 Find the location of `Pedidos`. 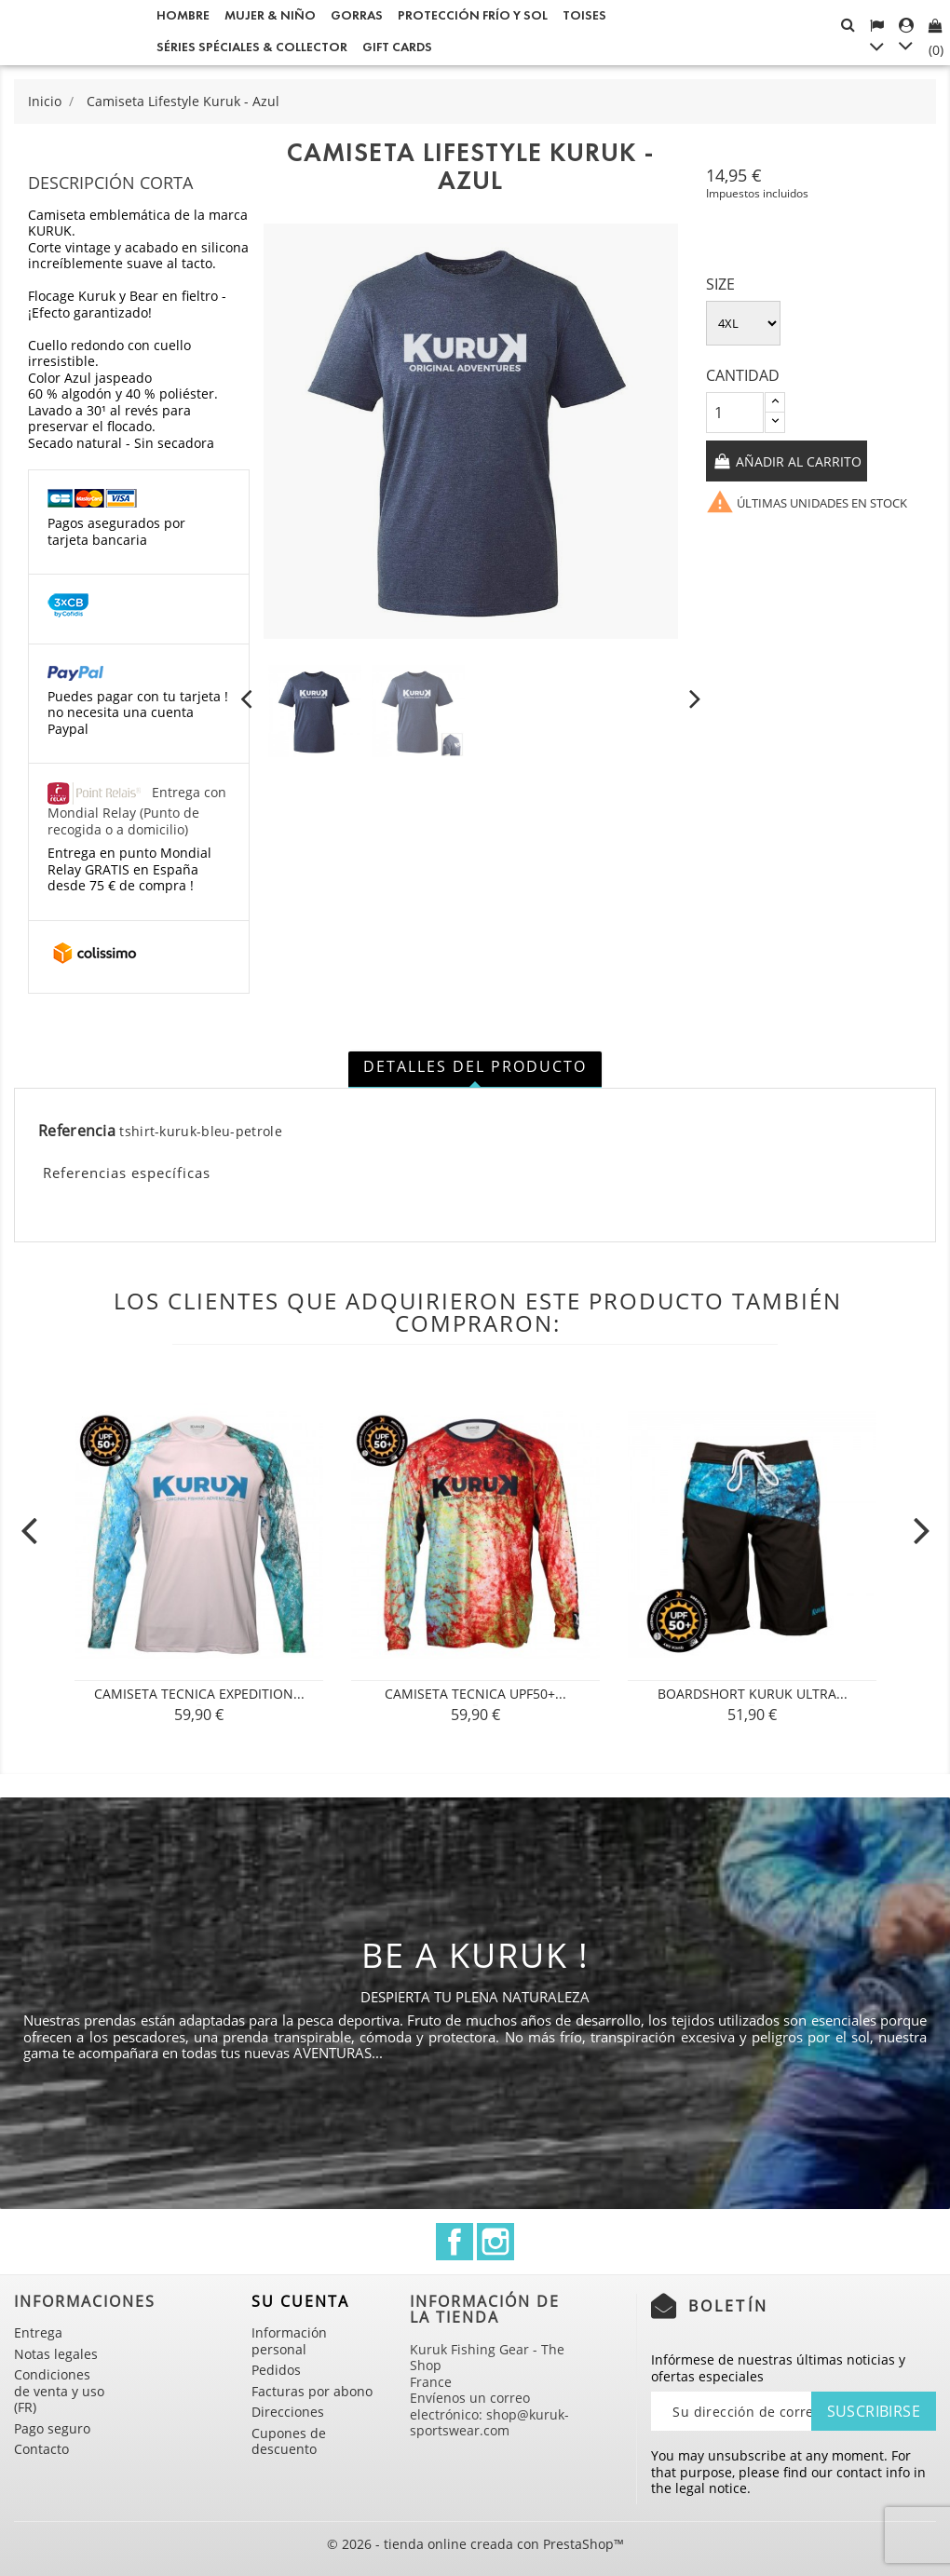

Pedidos is located at coordinates (276, 2370).